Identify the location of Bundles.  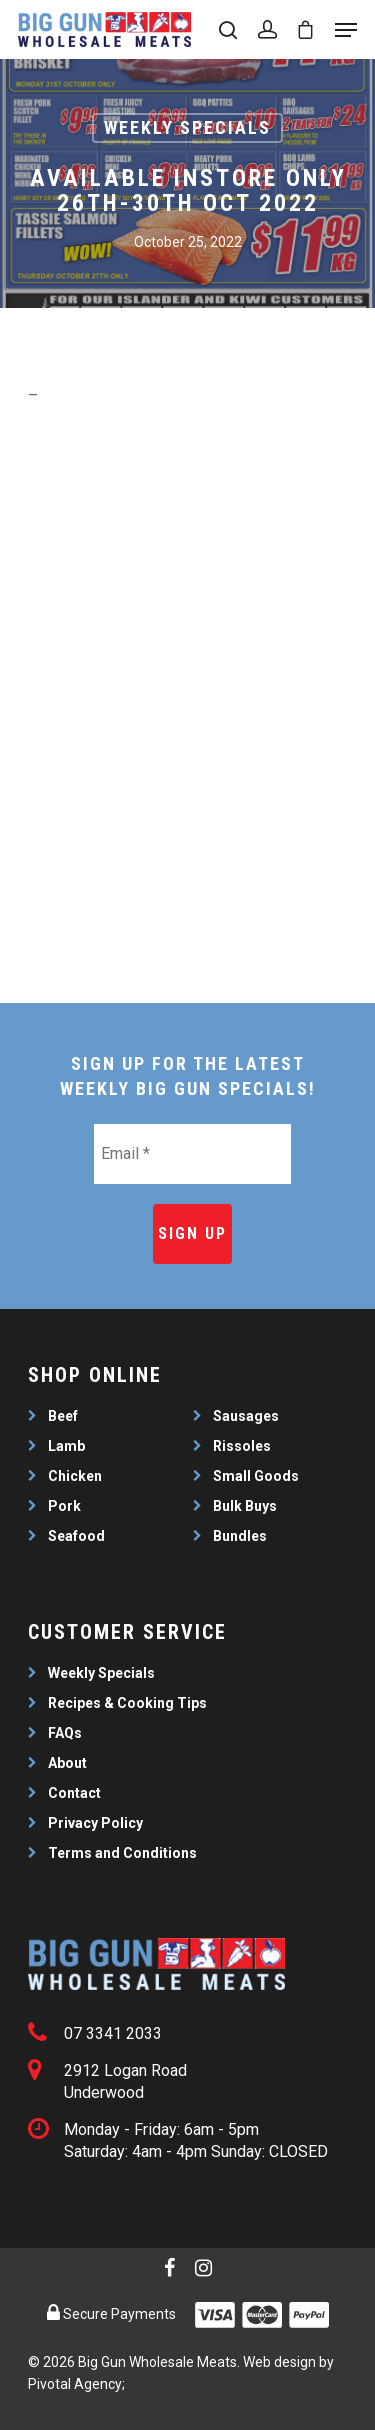
(240, 1536).